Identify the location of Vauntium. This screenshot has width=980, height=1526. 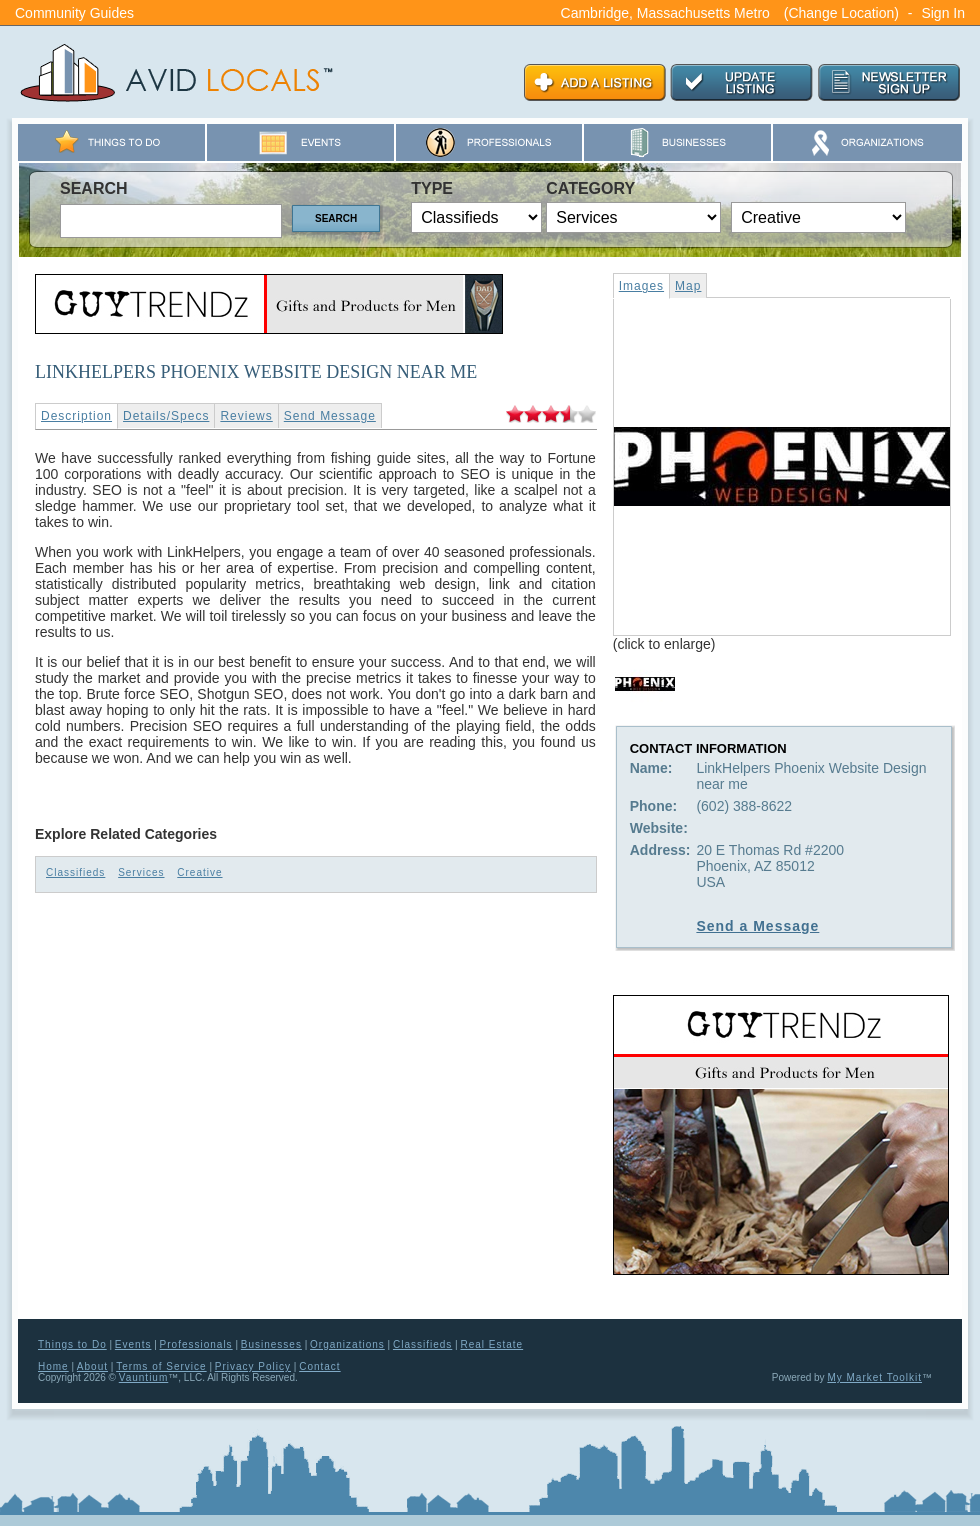
(144, 1377).